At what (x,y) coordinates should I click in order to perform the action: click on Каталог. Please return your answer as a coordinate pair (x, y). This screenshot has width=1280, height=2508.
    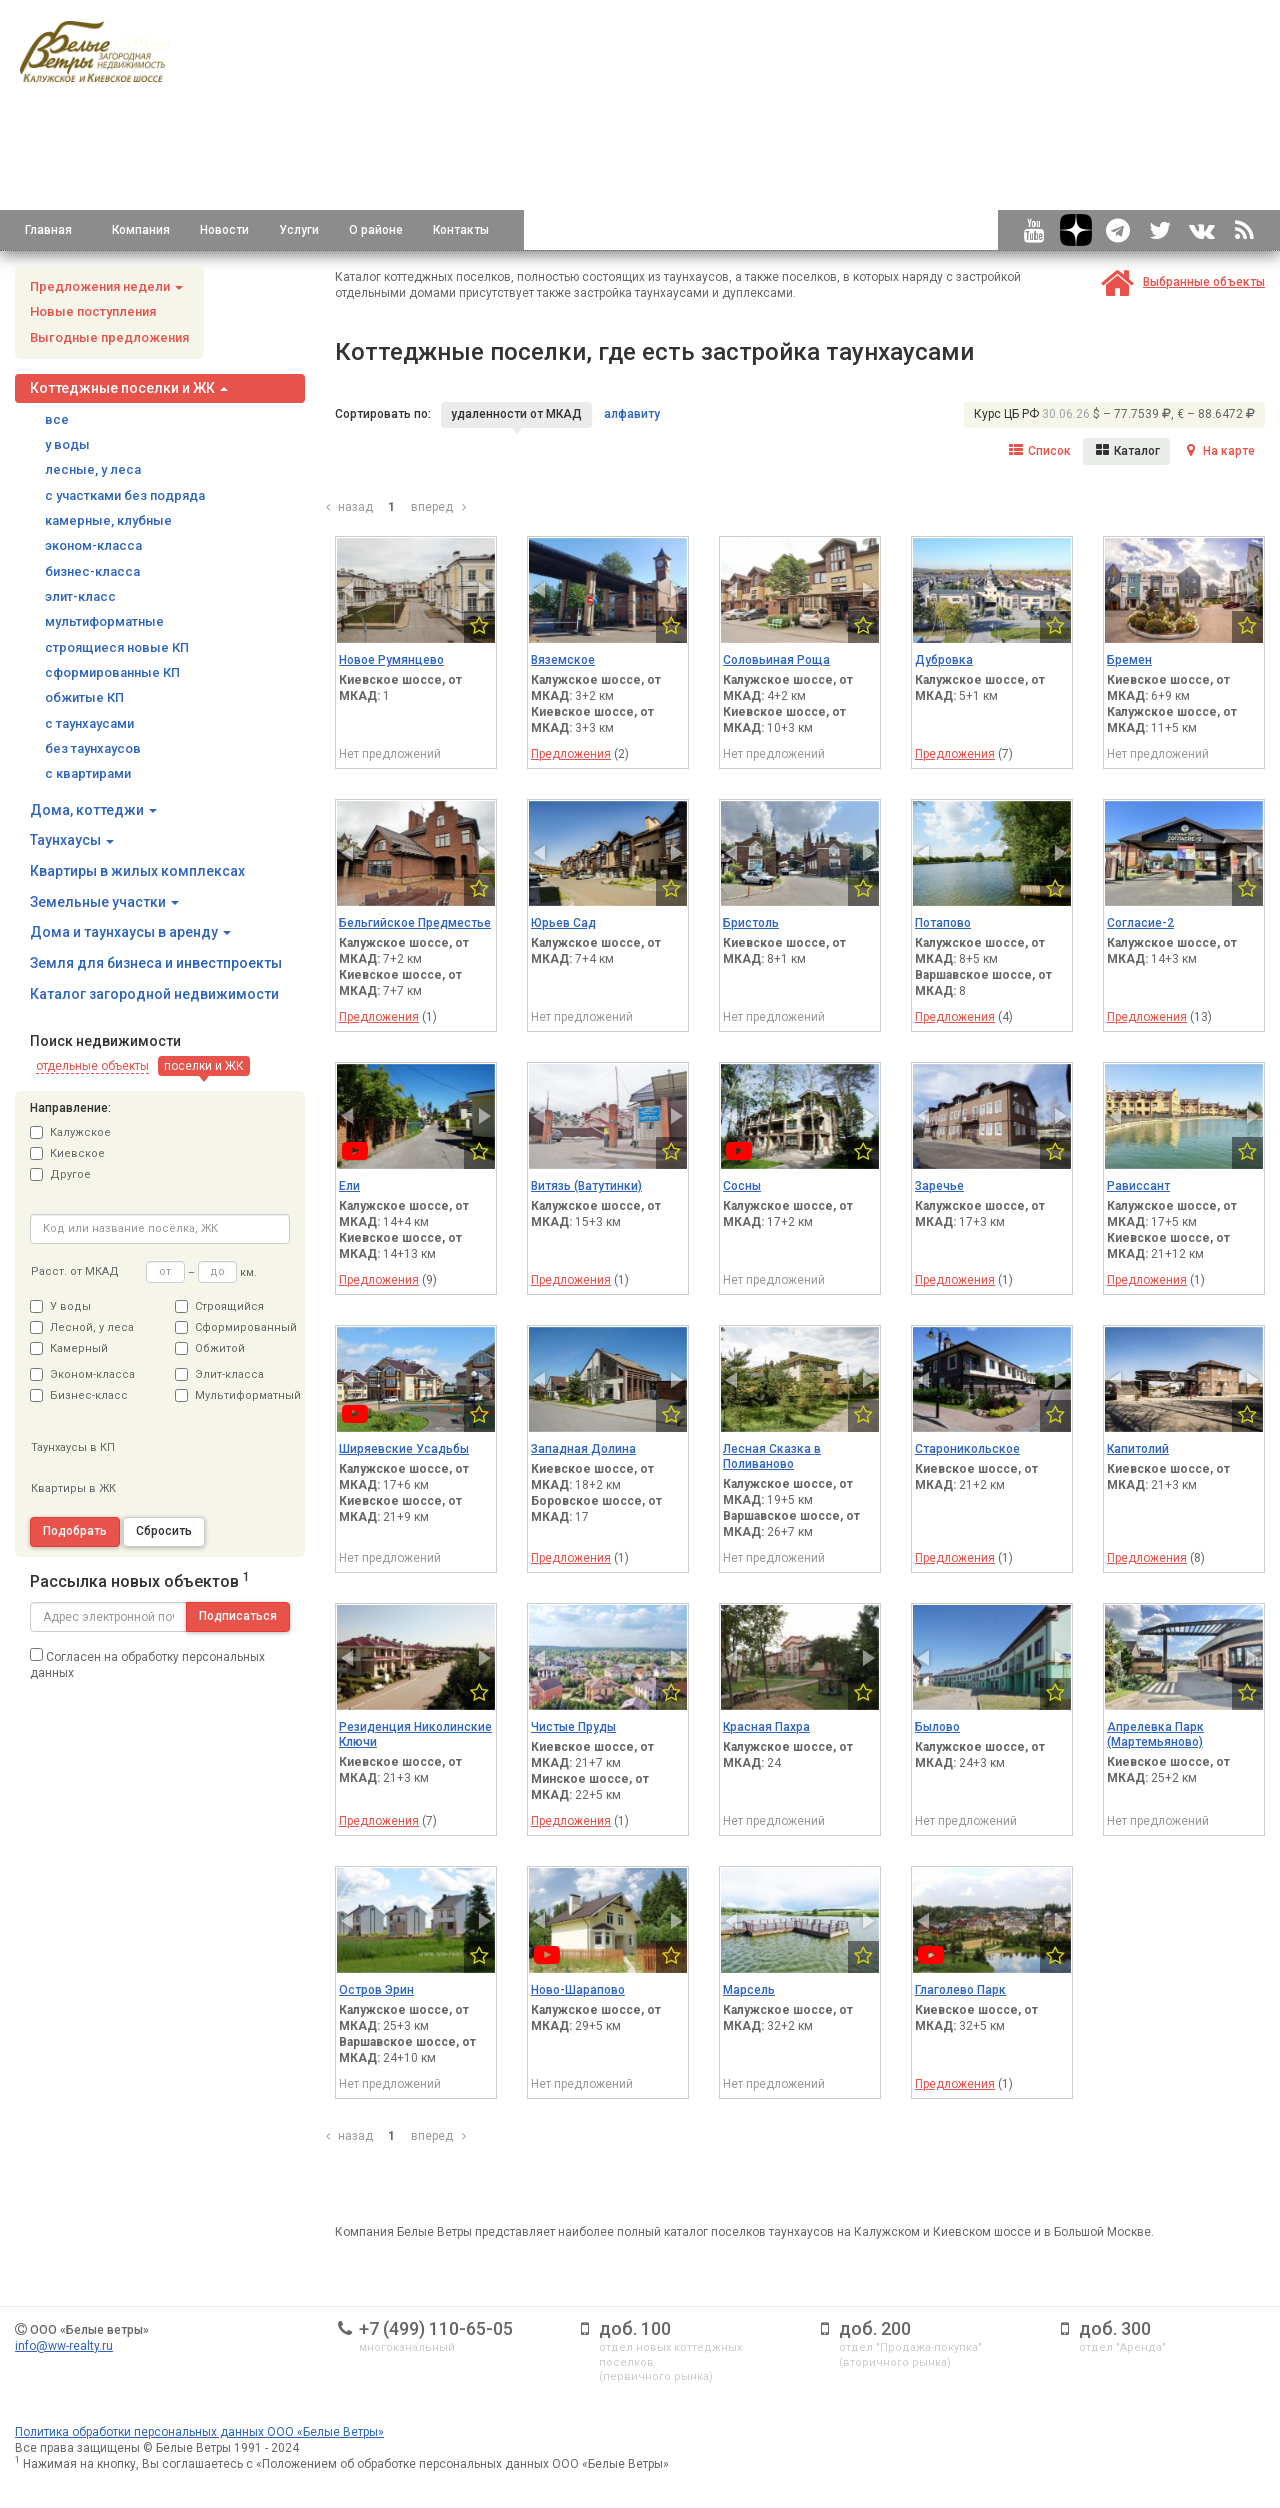
    Looking at the image, I should click on (1126, 450).